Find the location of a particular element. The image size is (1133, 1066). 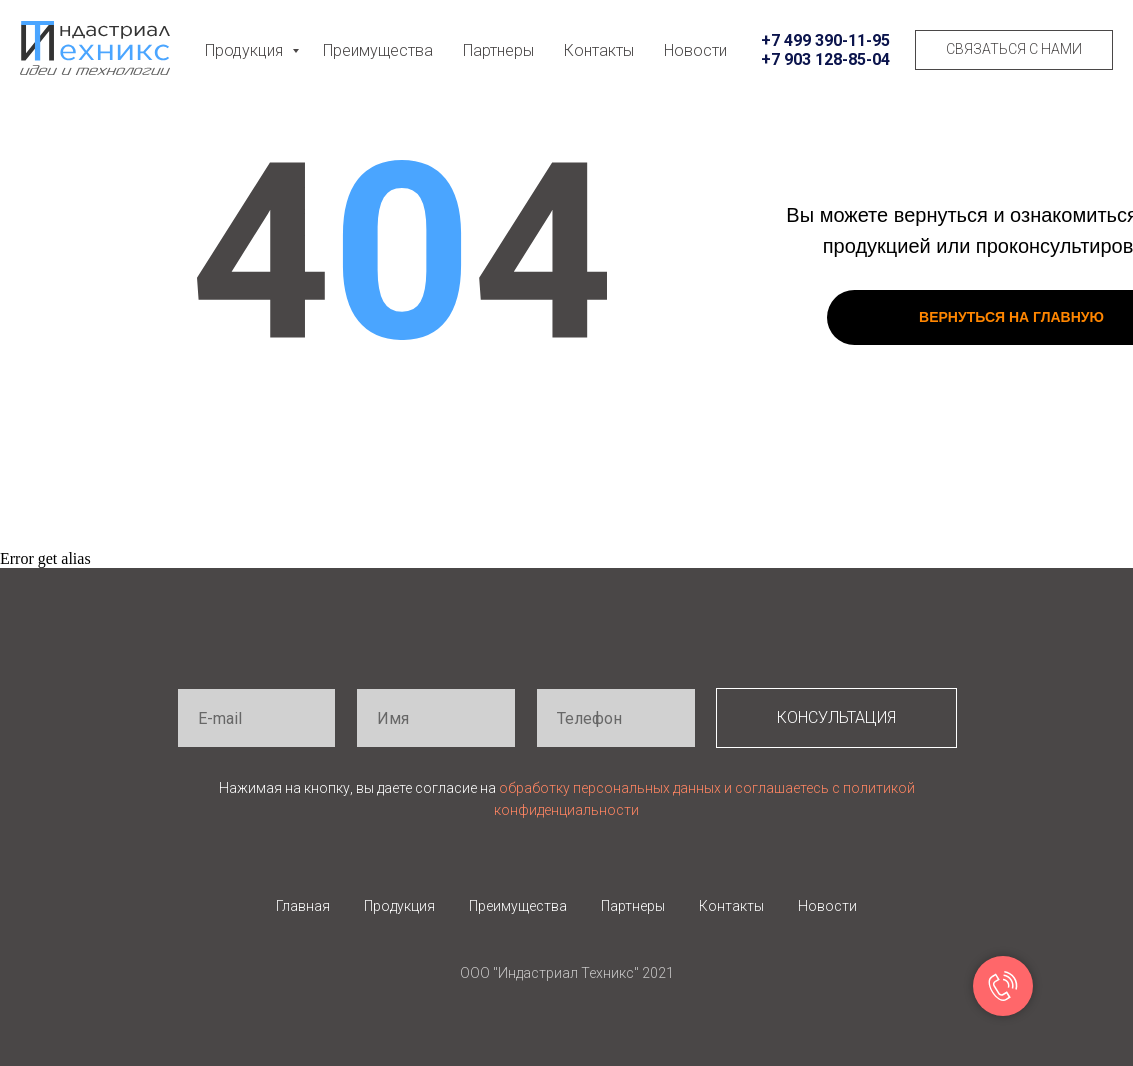

Продукция is located at coordinates (246, 50).